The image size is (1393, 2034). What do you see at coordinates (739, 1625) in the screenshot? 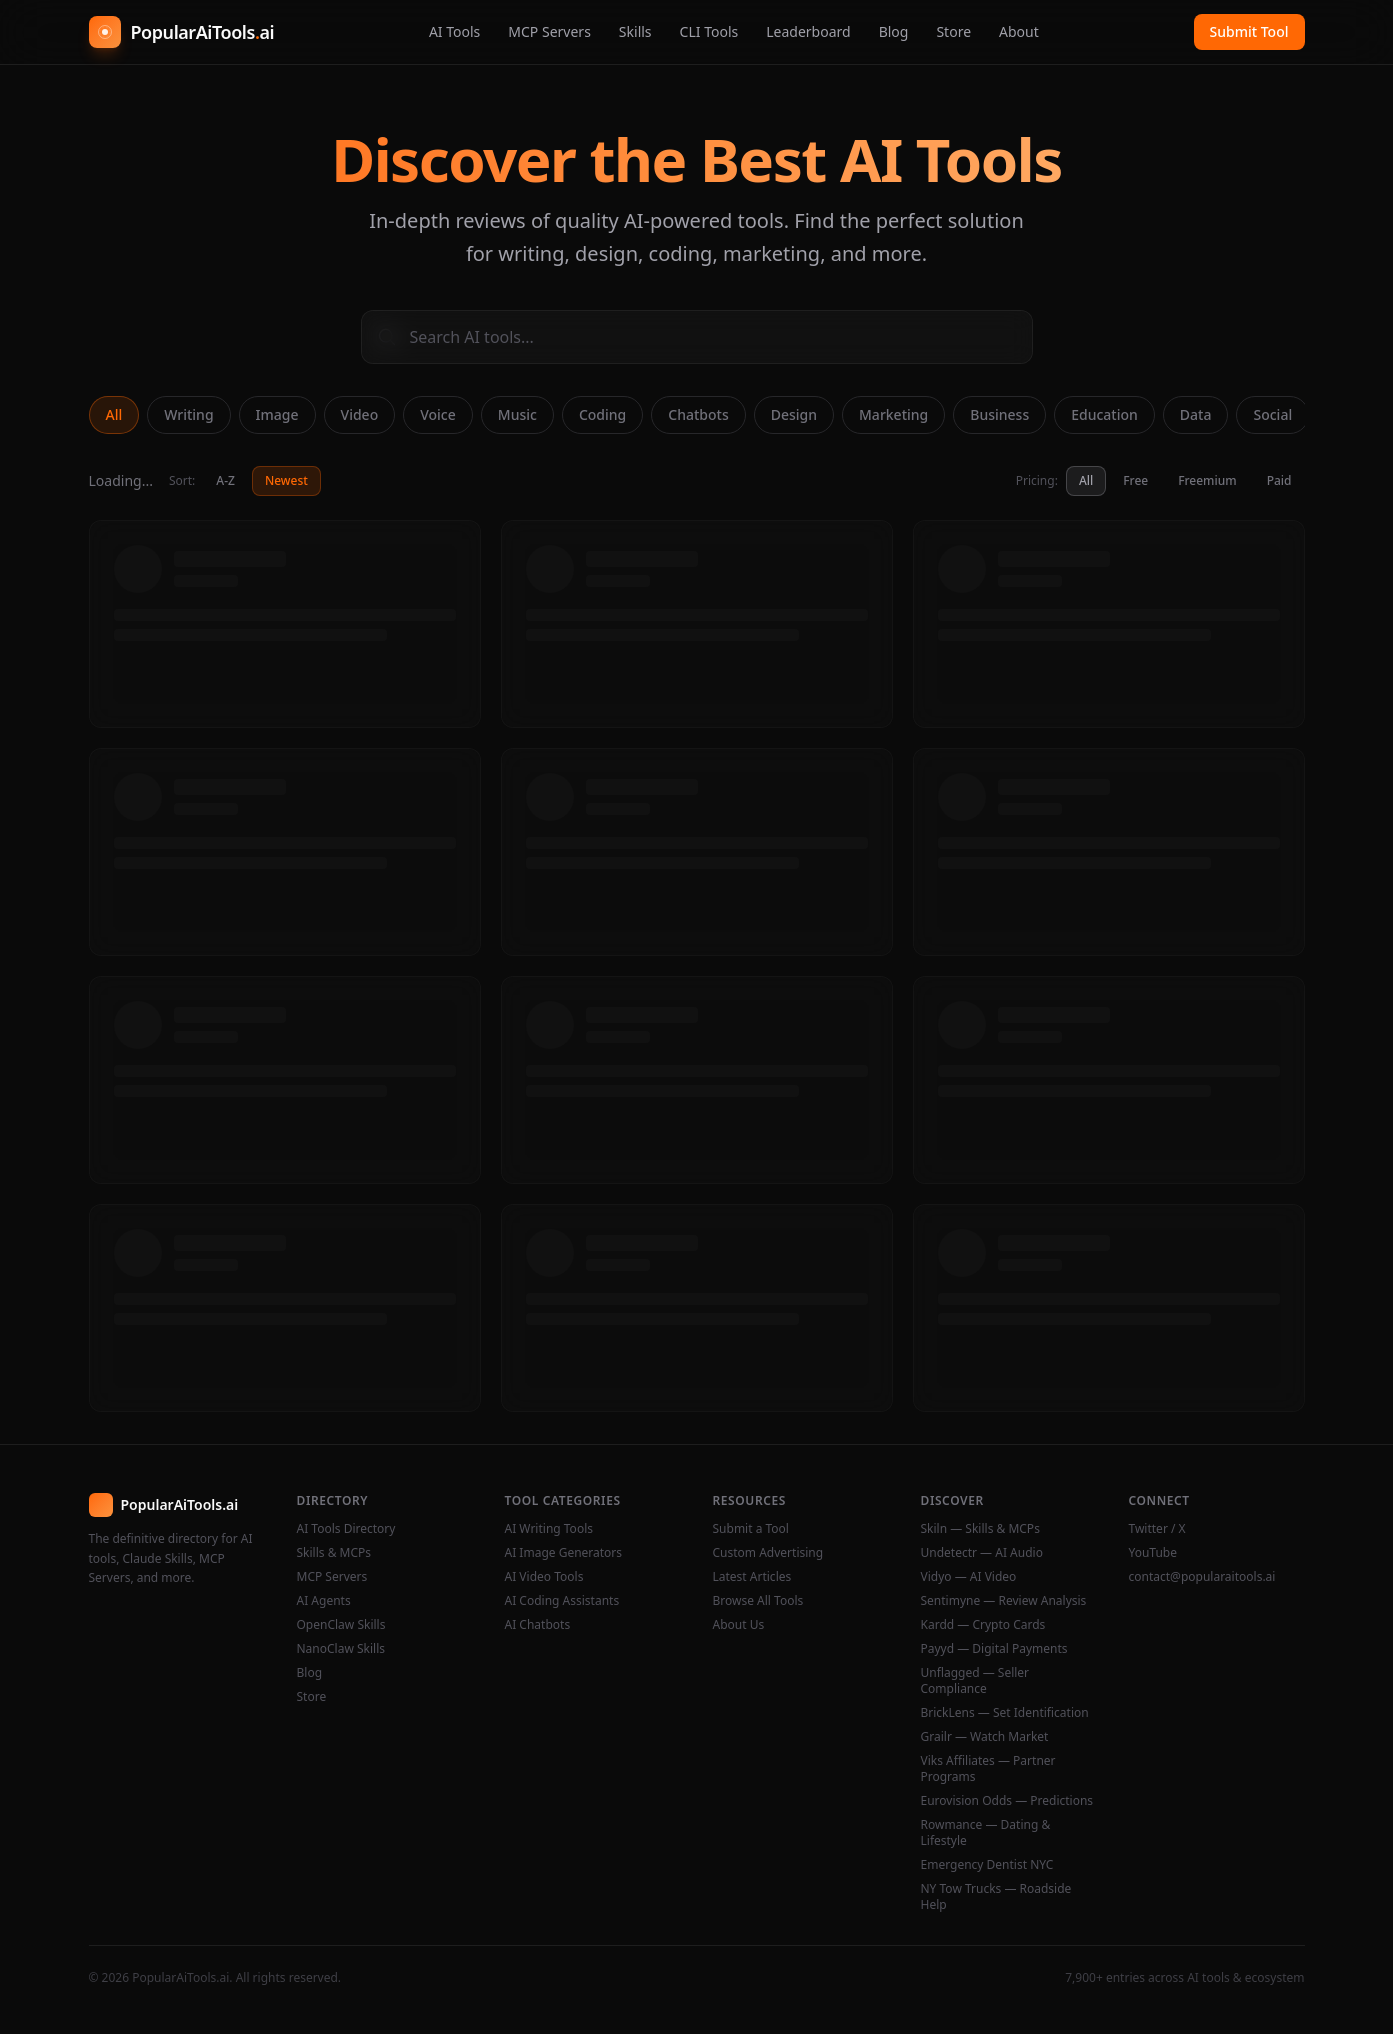
I see `About Us` at bounding box center [739, 1625].